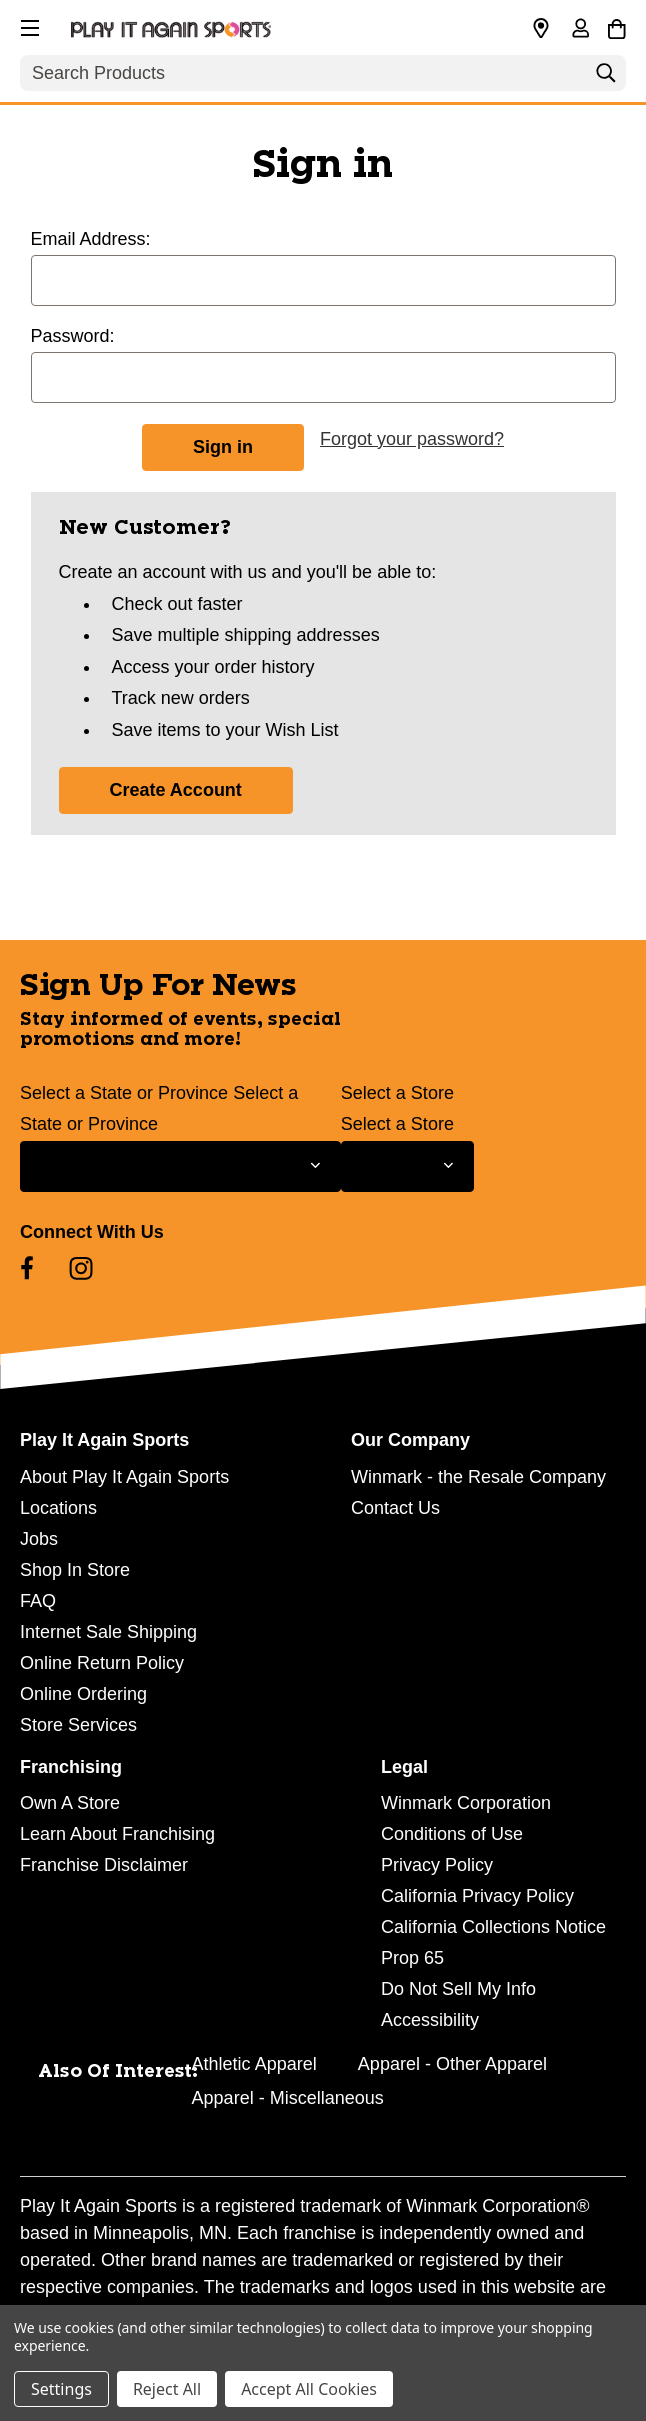  I want to click on Select a Store, so click(397, 1093).